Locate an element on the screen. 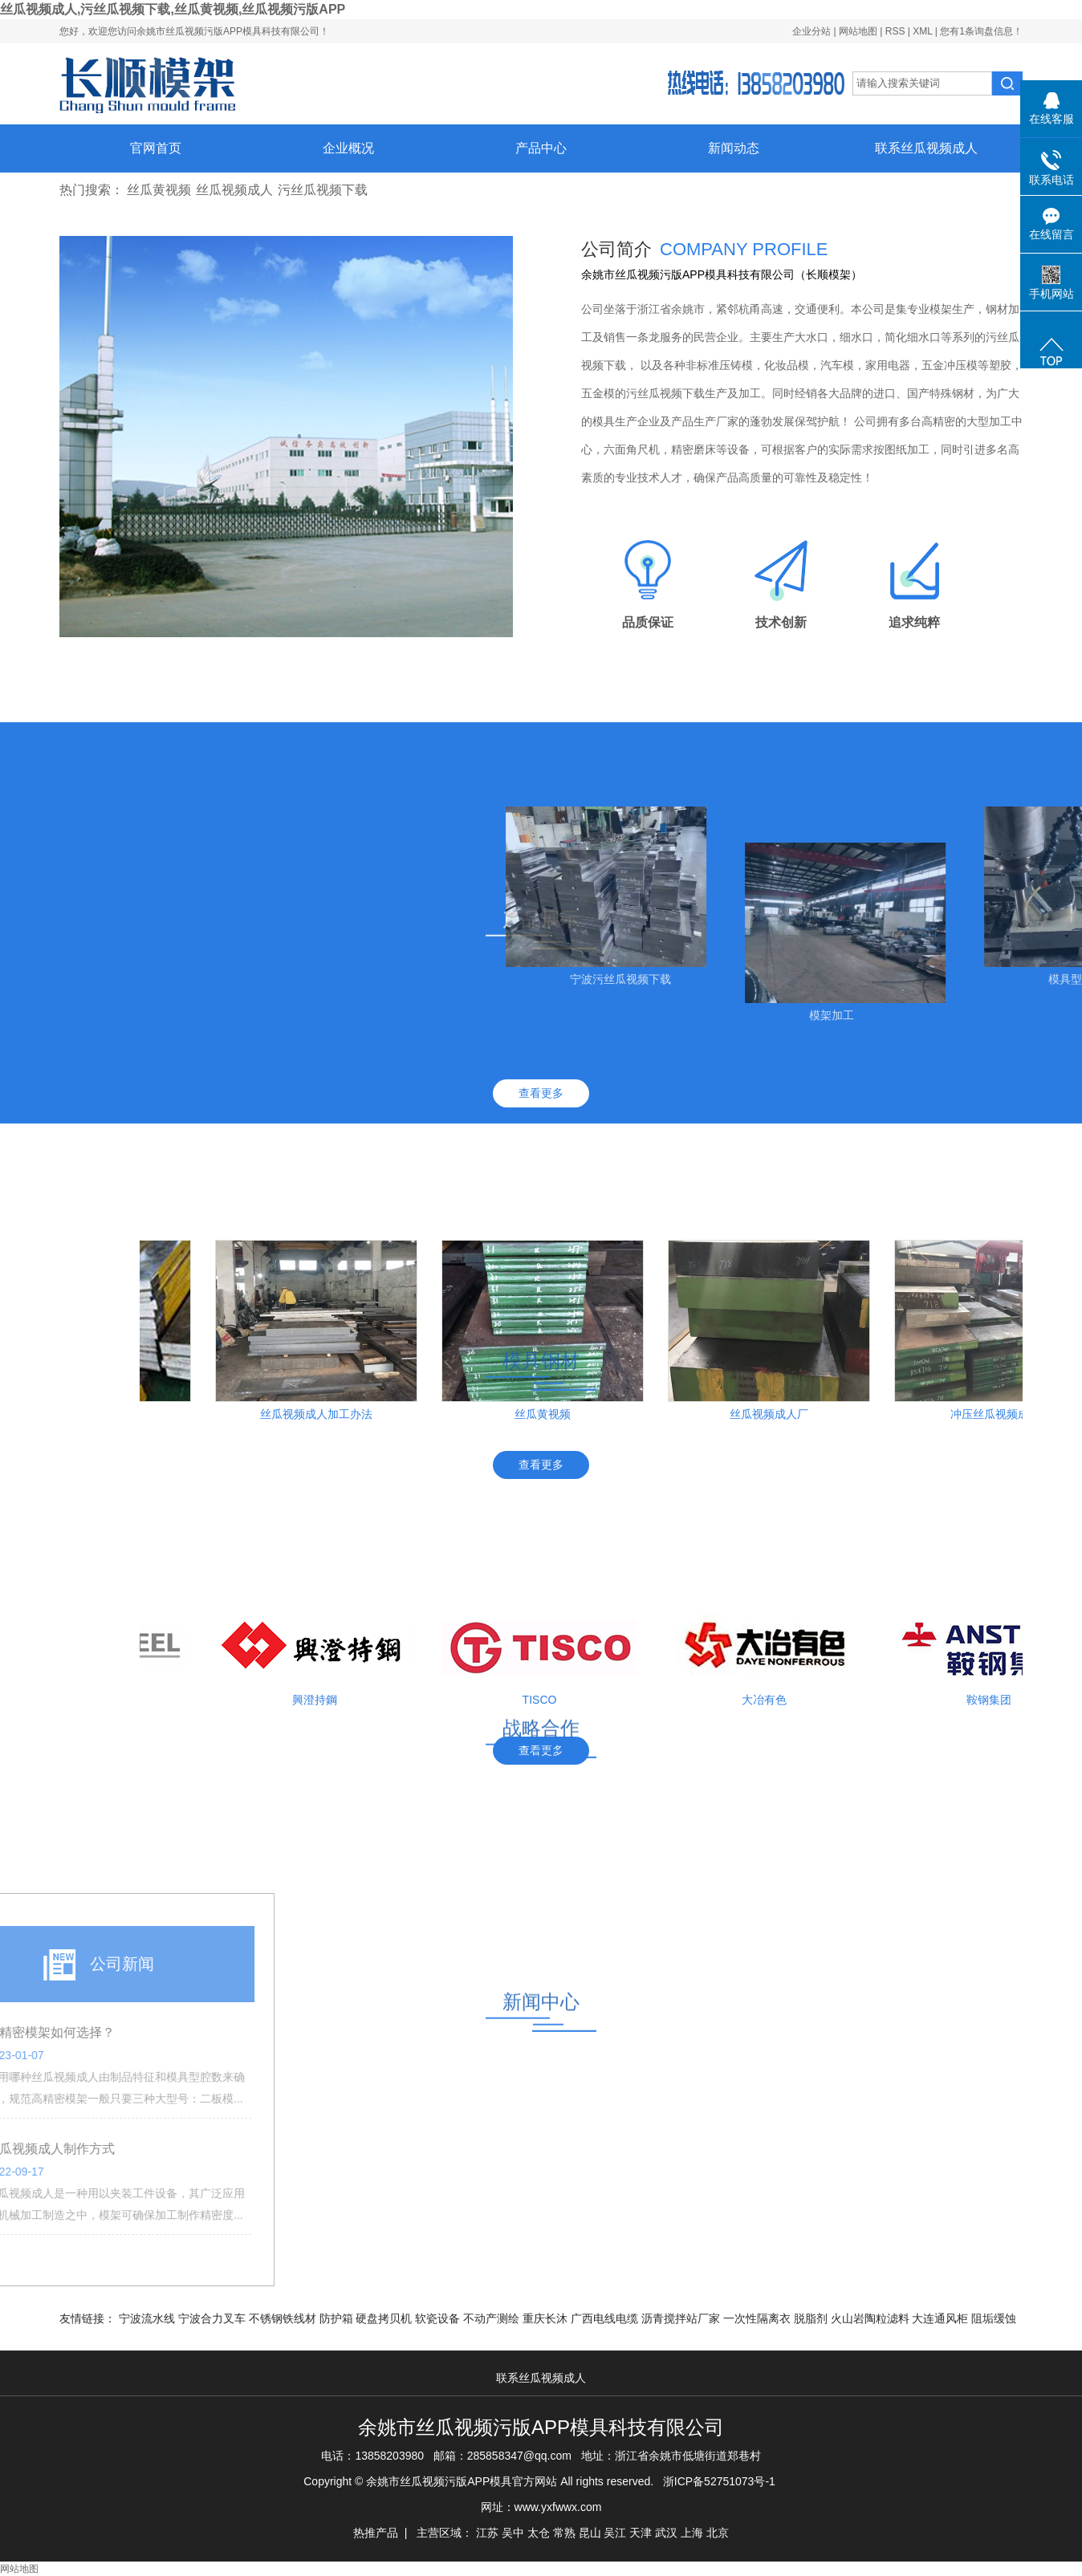  TISCO is located at coordinates (548, 1699).